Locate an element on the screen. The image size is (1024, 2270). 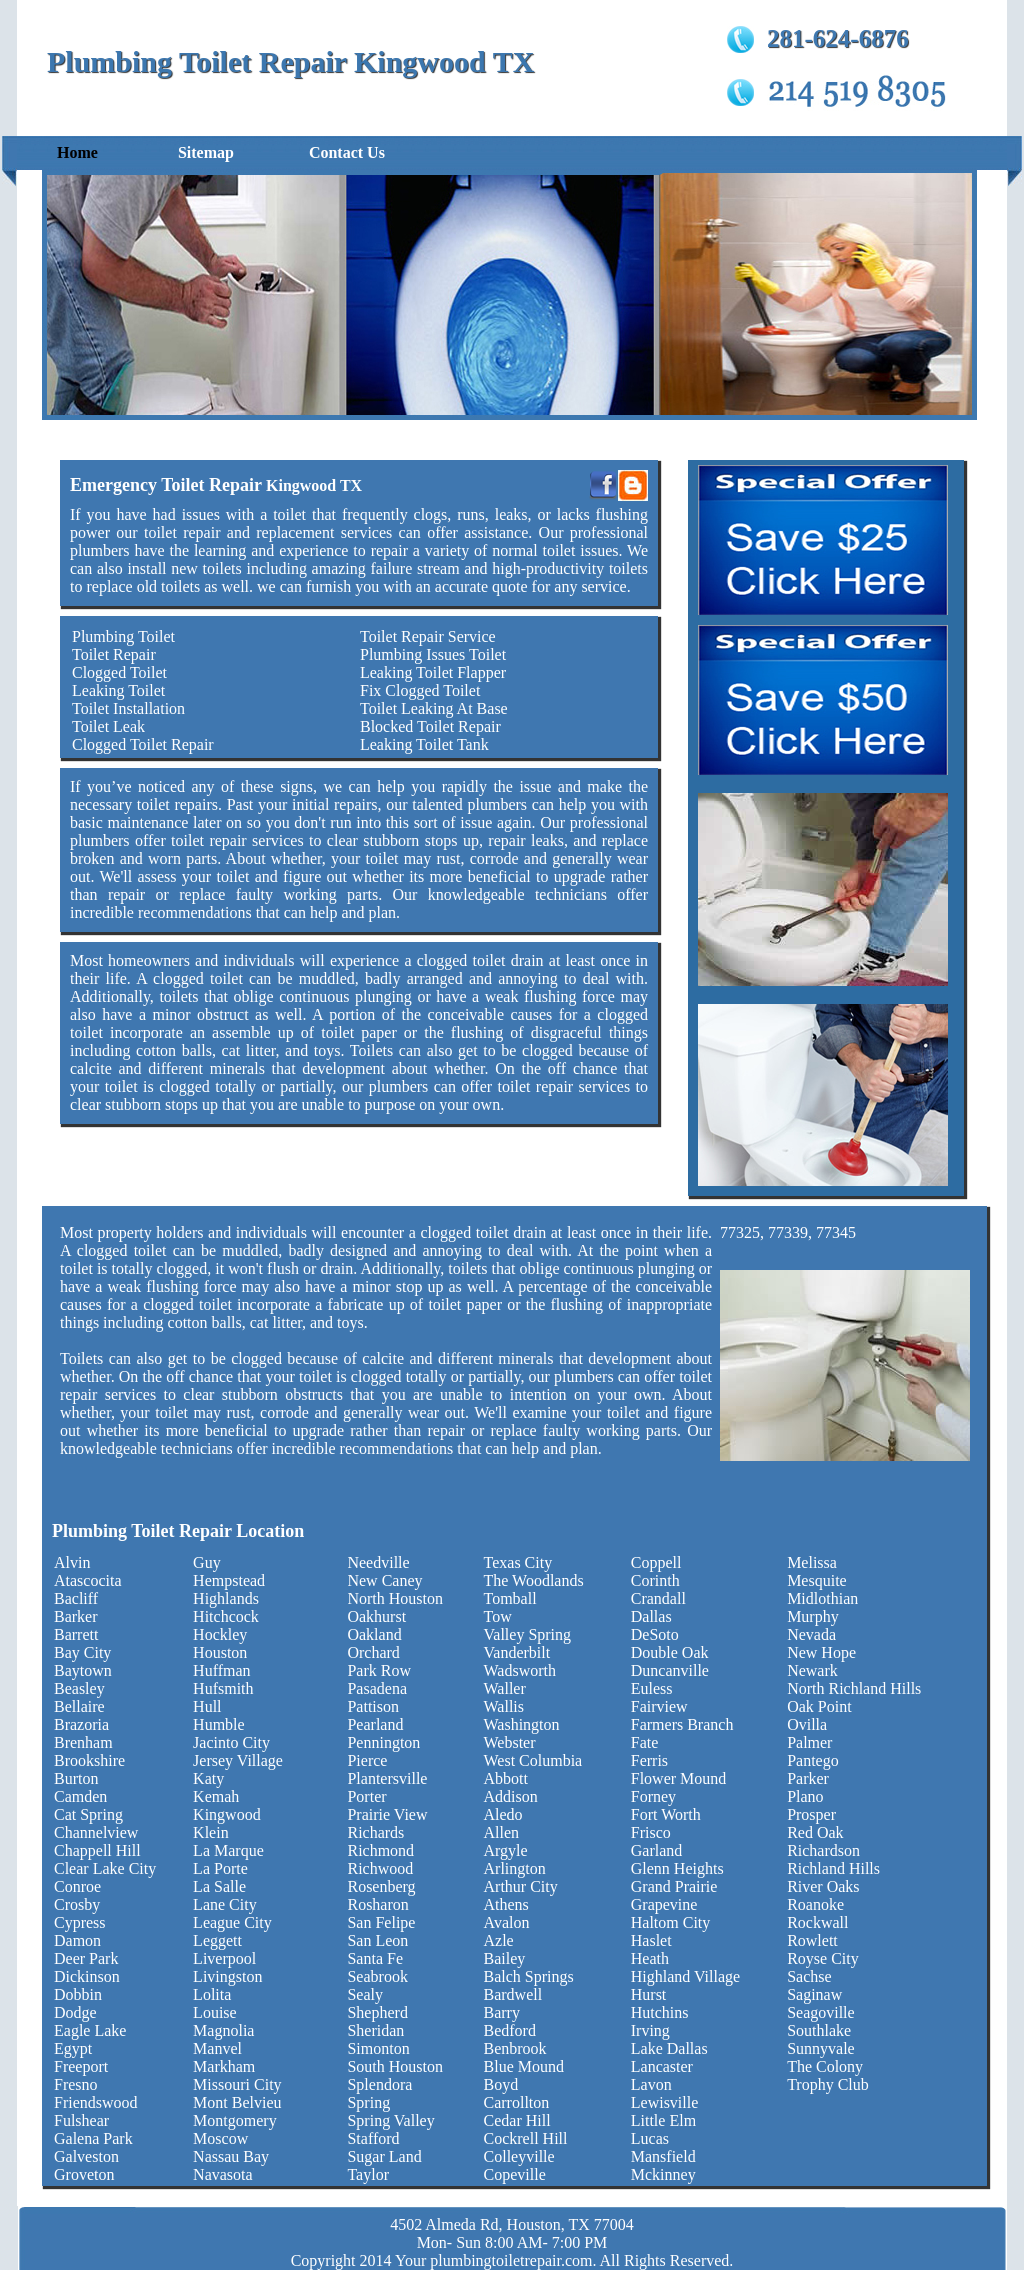
Dobbin is located at coordinates (78, 1994).